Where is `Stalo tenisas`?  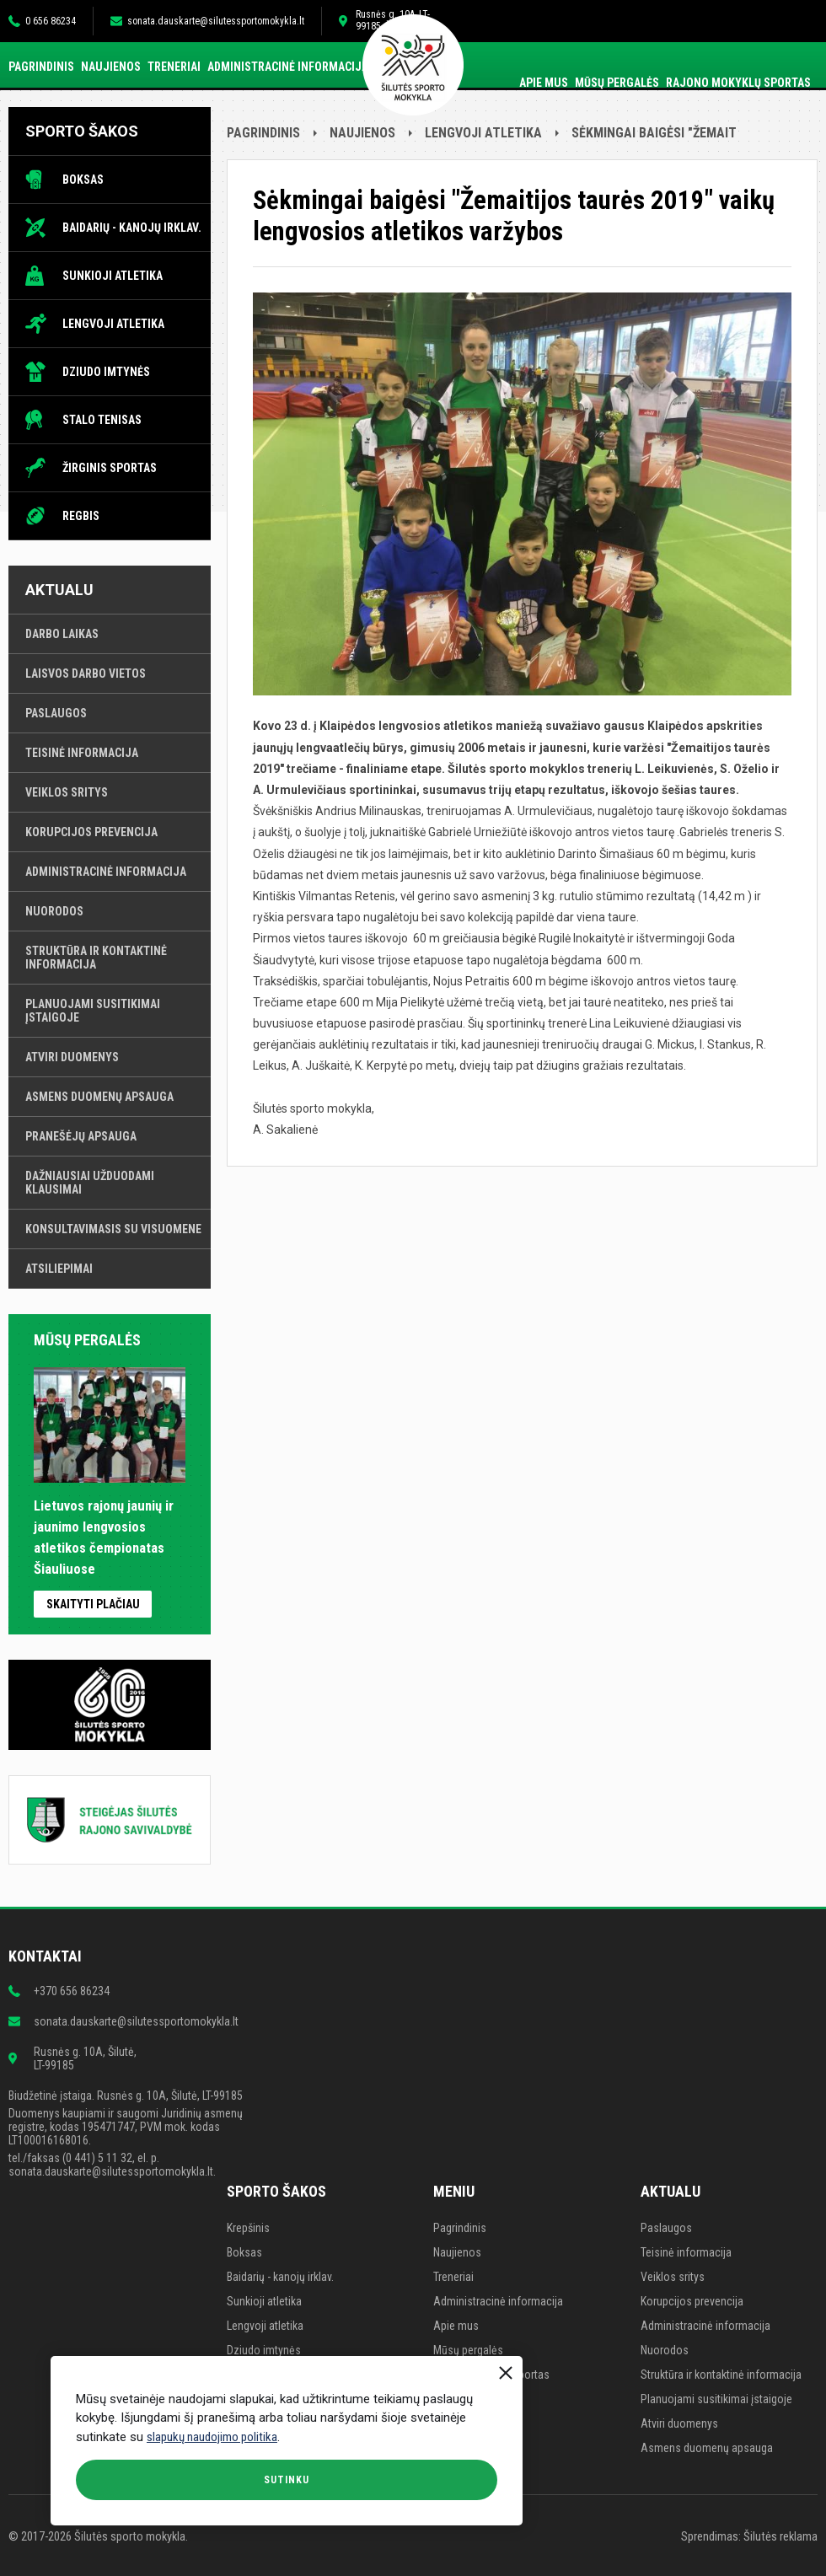 Stalo tenisas is located at coordinates (102, 420).